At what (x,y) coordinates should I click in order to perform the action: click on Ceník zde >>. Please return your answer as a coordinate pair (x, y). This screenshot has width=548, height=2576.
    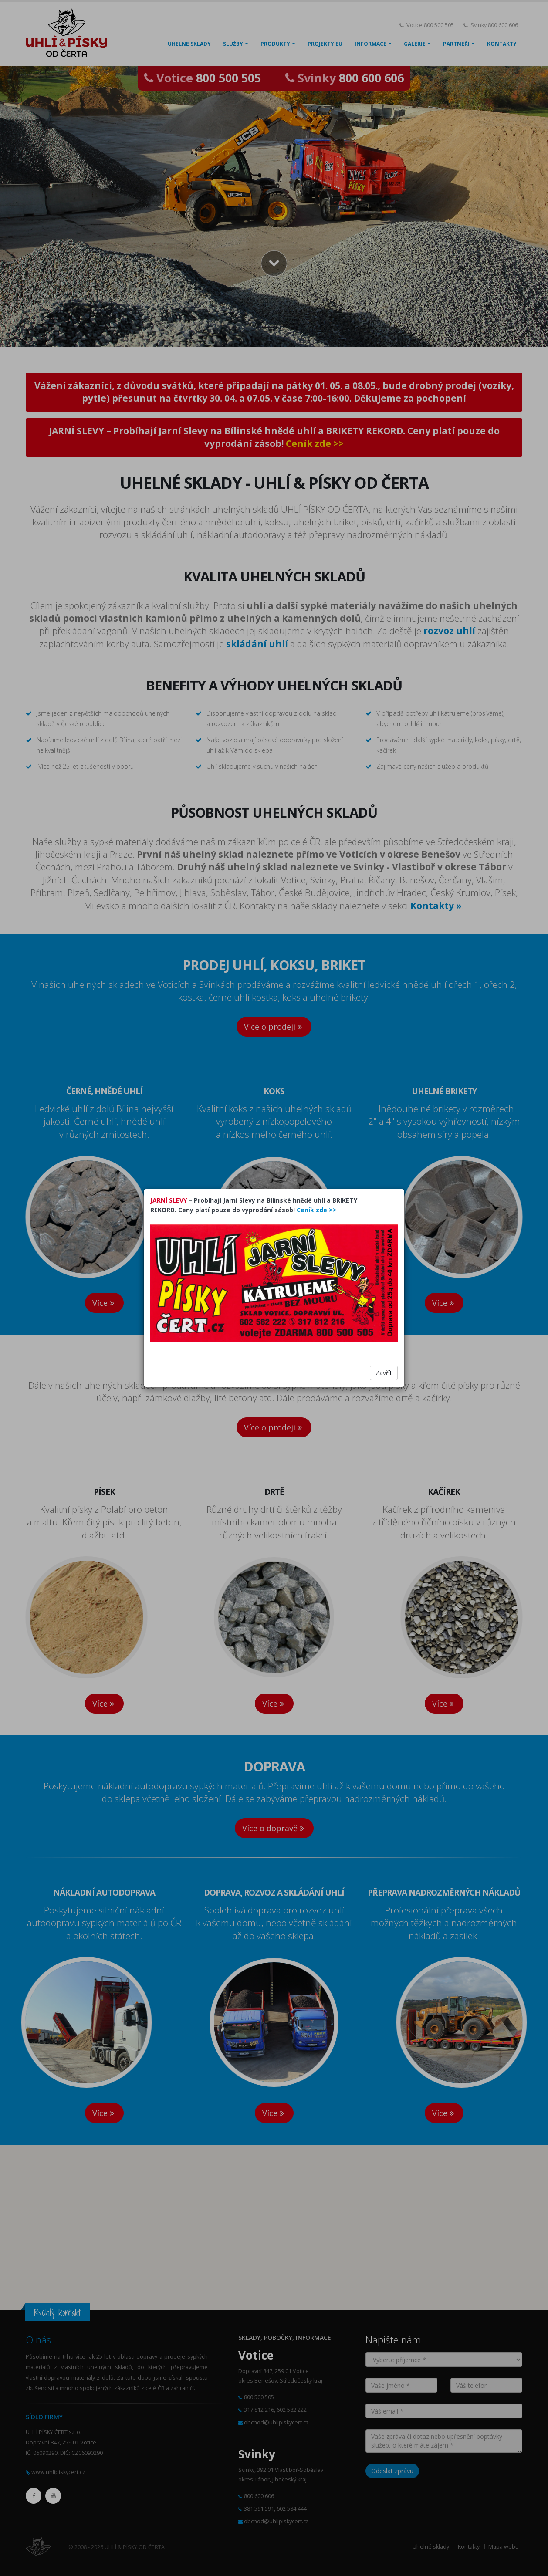
    Looking at the image, I should click on (317, 1210).